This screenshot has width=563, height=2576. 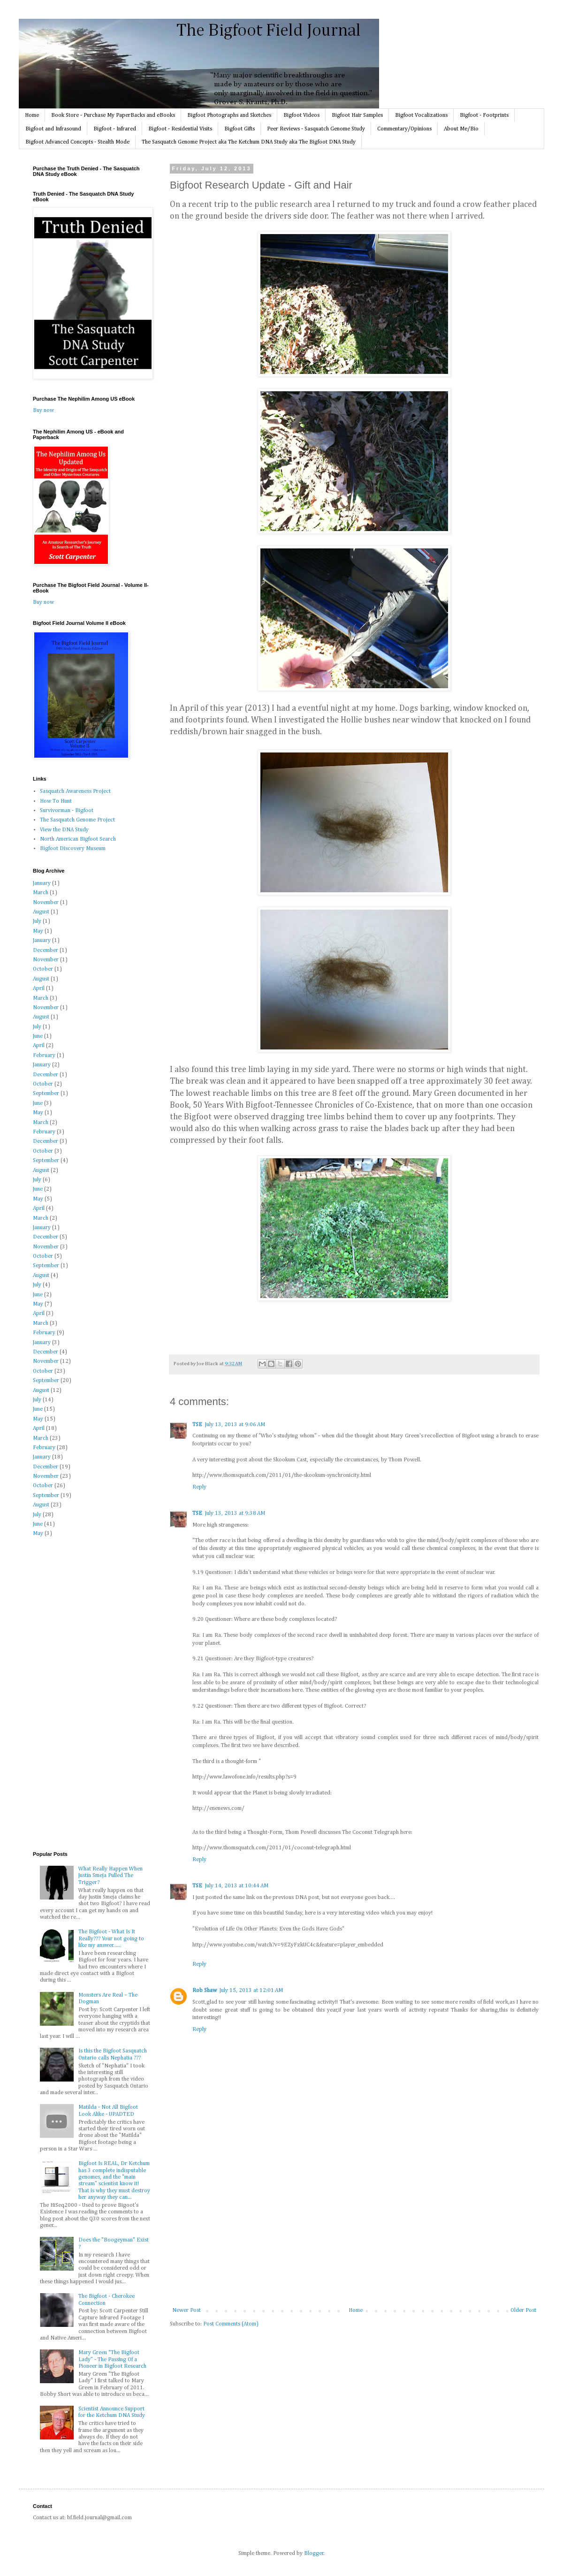 What do you see at coordinates (64, 830) in the screenshot?
I see `View the DNA Study` at bounding box center [64, 830].